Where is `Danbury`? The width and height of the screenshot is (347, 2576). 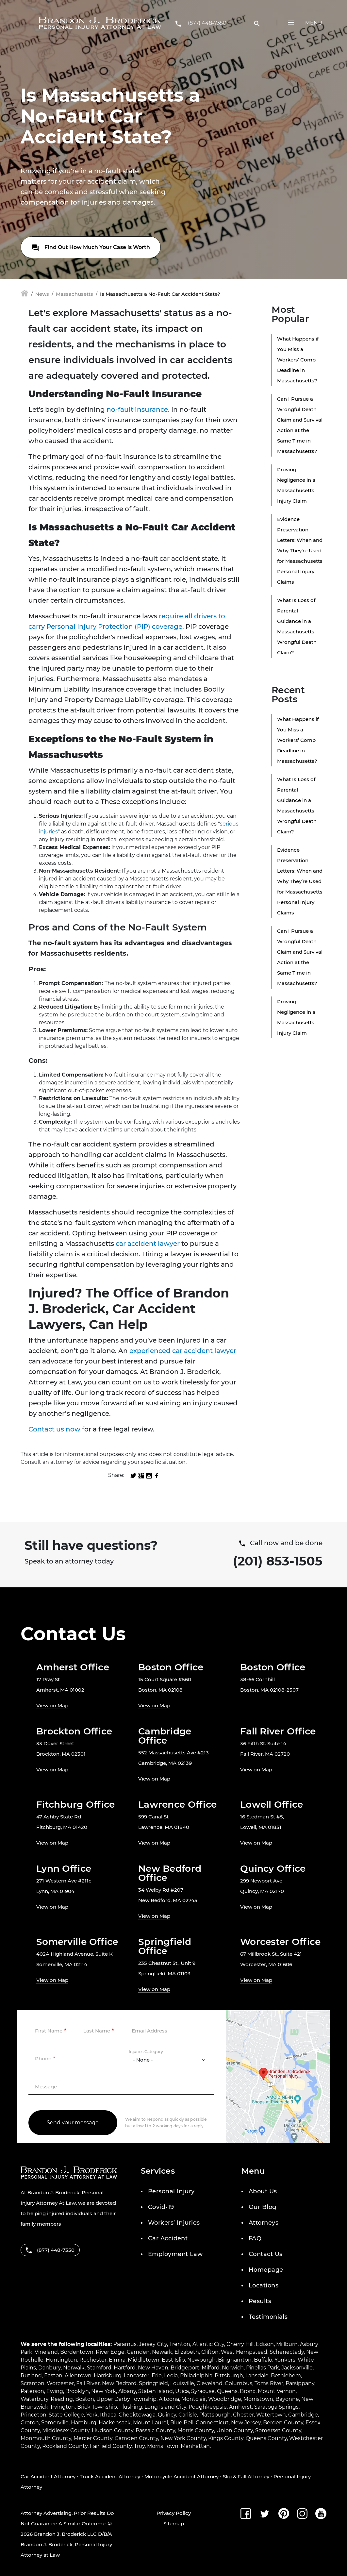 Danbury is located at coordinates (49, 2368).